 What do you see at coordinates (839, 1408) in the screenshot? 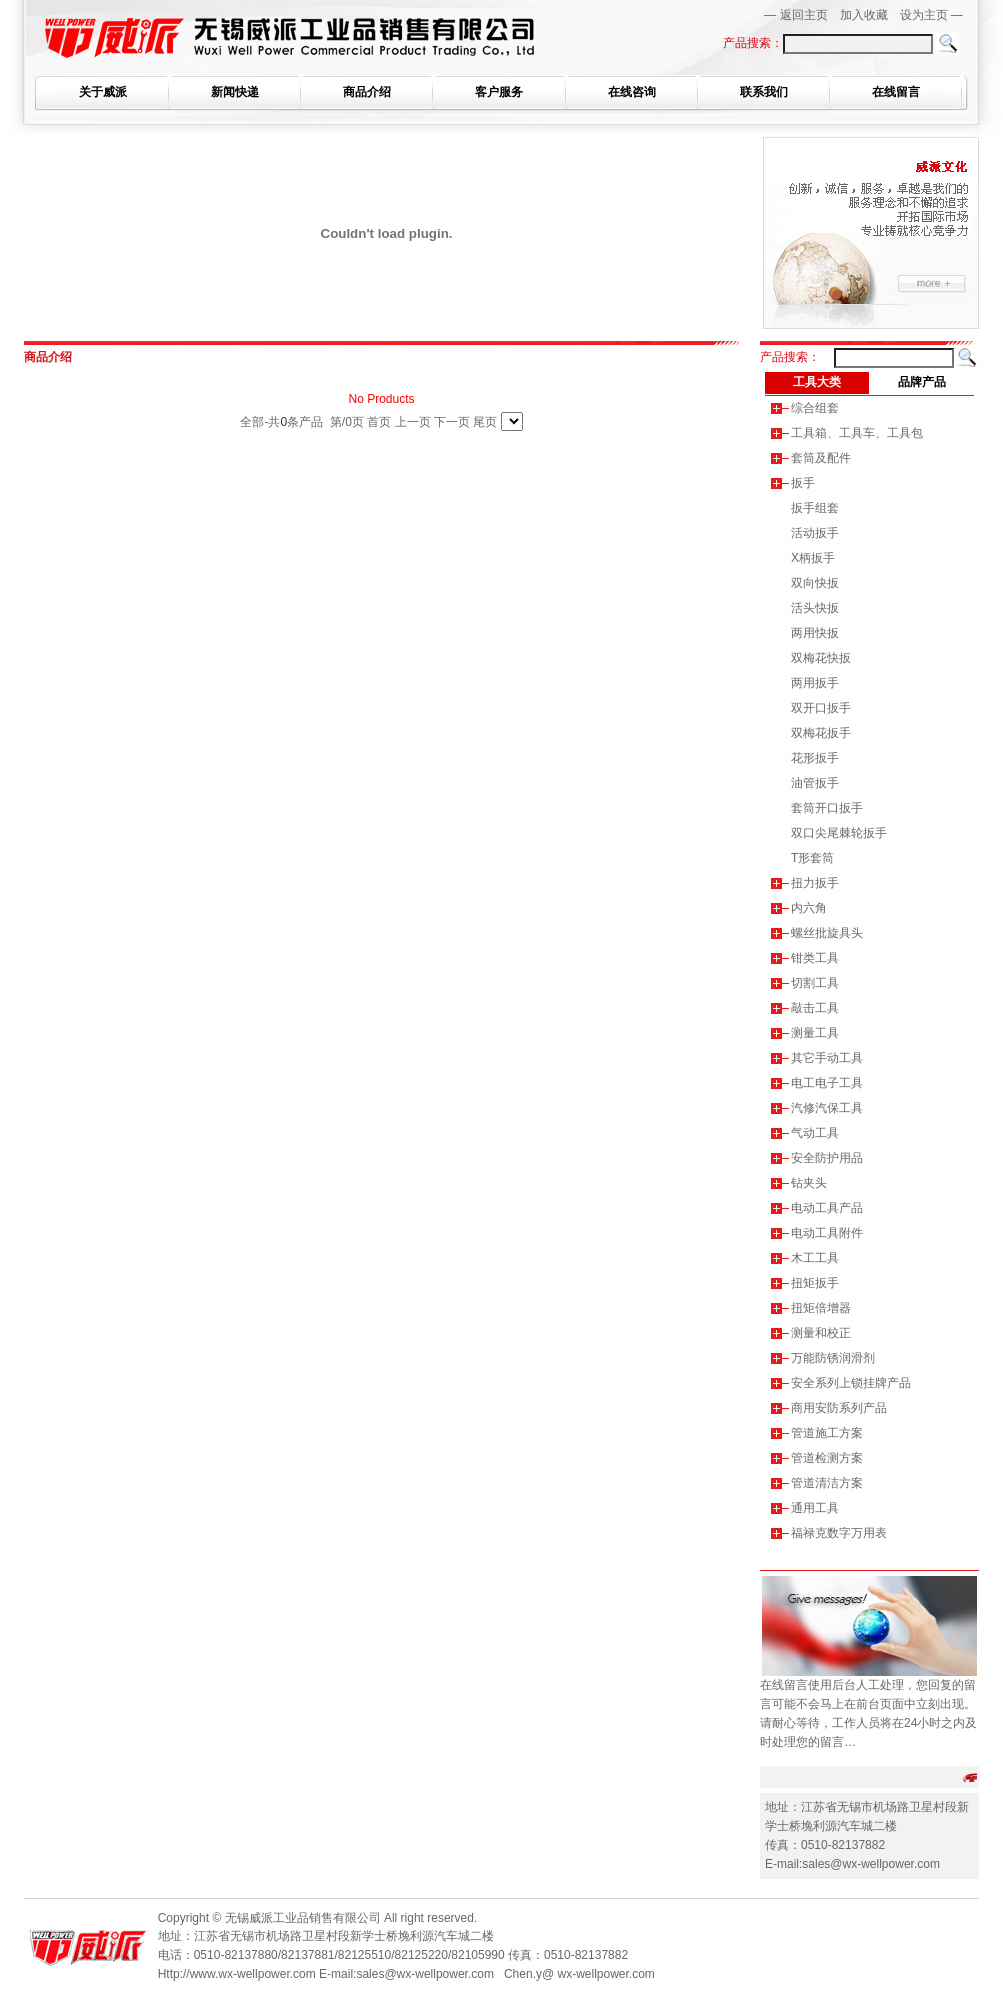
I see `商用安防系列产品` at bounding box center [839, 1408].